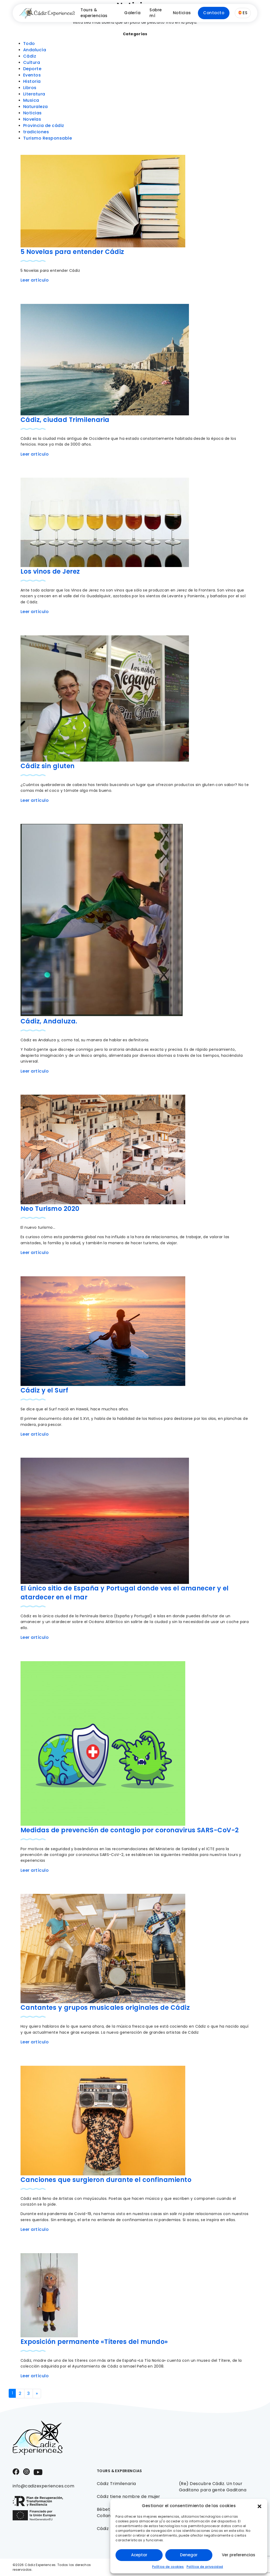 The width and height of the screenshot is (270, 2576). I want to click on Literatura, so click(34, 94).